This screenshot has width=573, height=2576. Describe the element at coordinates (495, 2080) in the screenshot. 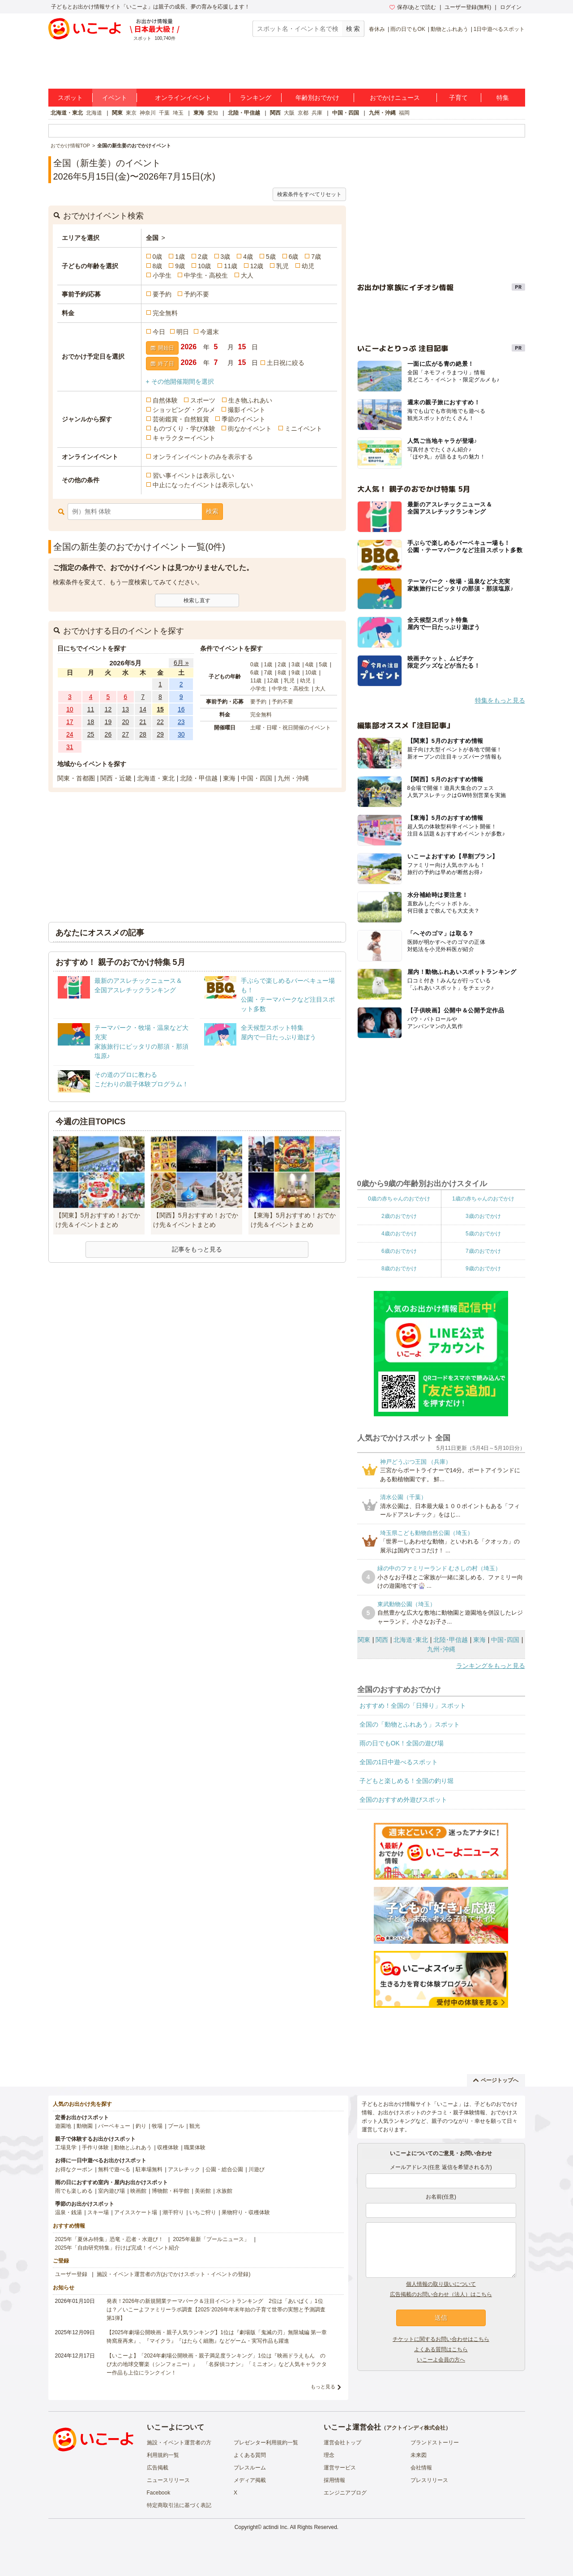

I see `ページトップへ` at that location.